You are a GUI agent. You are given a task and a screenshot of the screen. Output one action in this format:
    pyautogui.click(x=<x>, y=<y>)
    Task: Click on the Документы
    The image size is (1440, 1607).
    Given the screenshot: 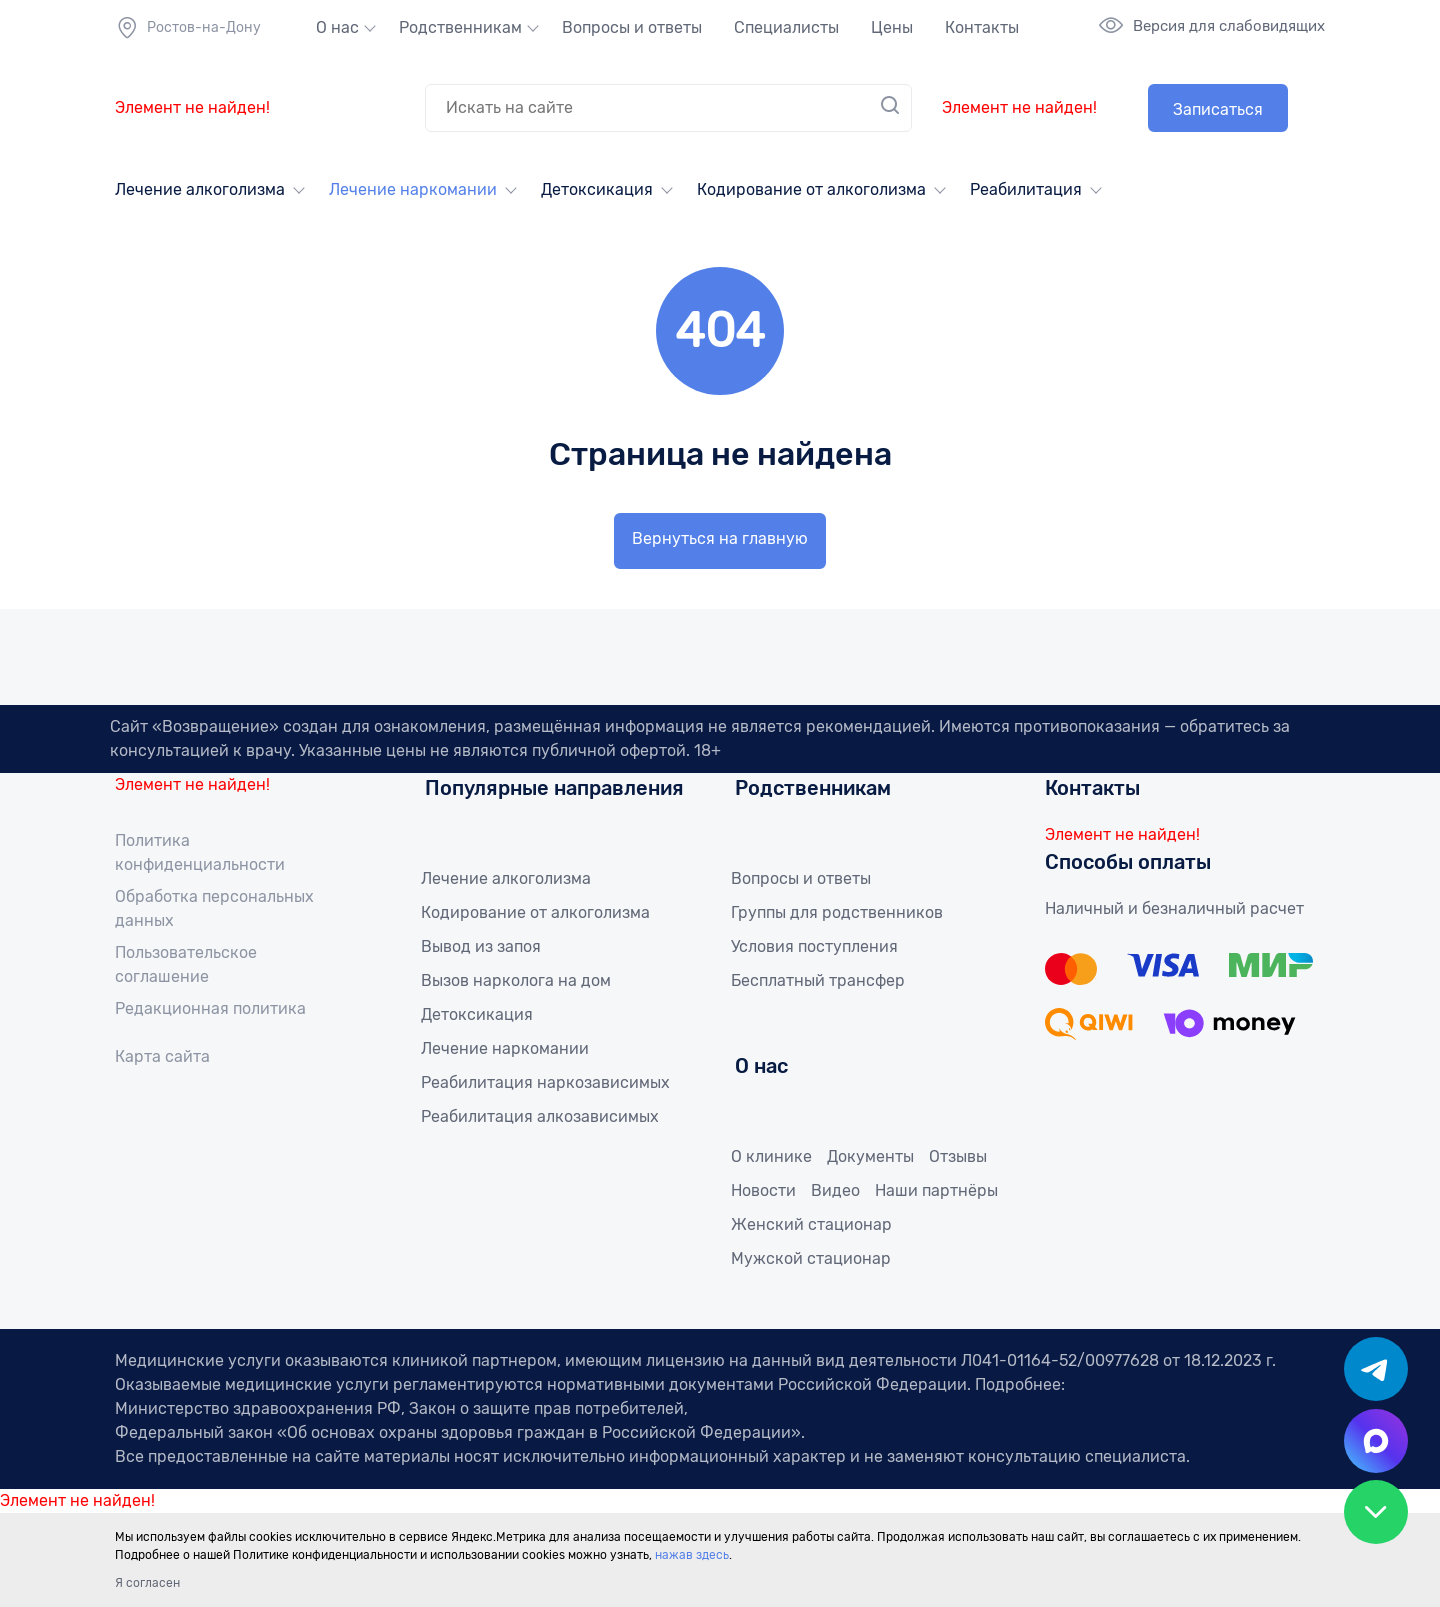 What is the action you would take?
    pyautogui.click(x=870, y=1156)
    